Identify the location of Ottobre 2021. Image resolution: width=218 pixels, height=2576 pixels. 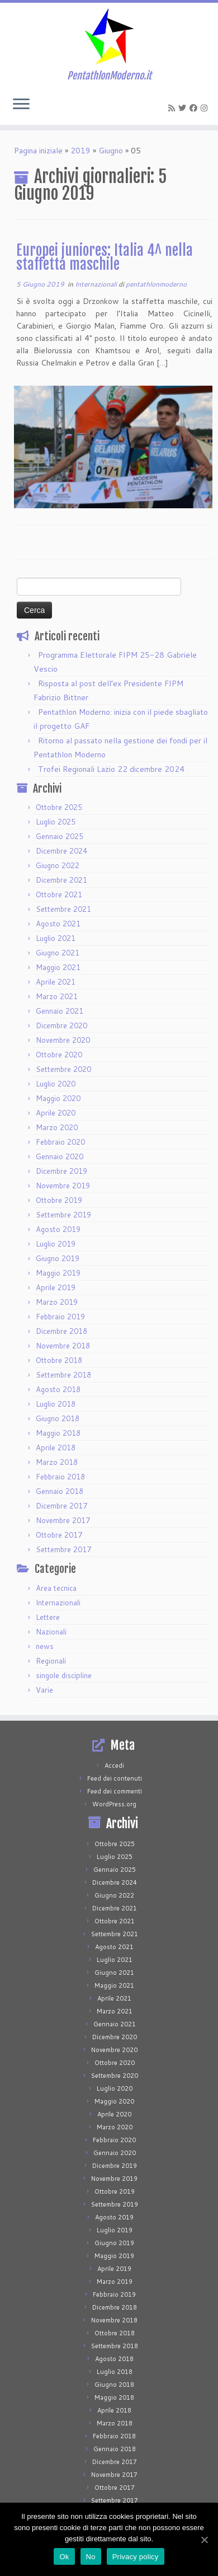
(59, 894).